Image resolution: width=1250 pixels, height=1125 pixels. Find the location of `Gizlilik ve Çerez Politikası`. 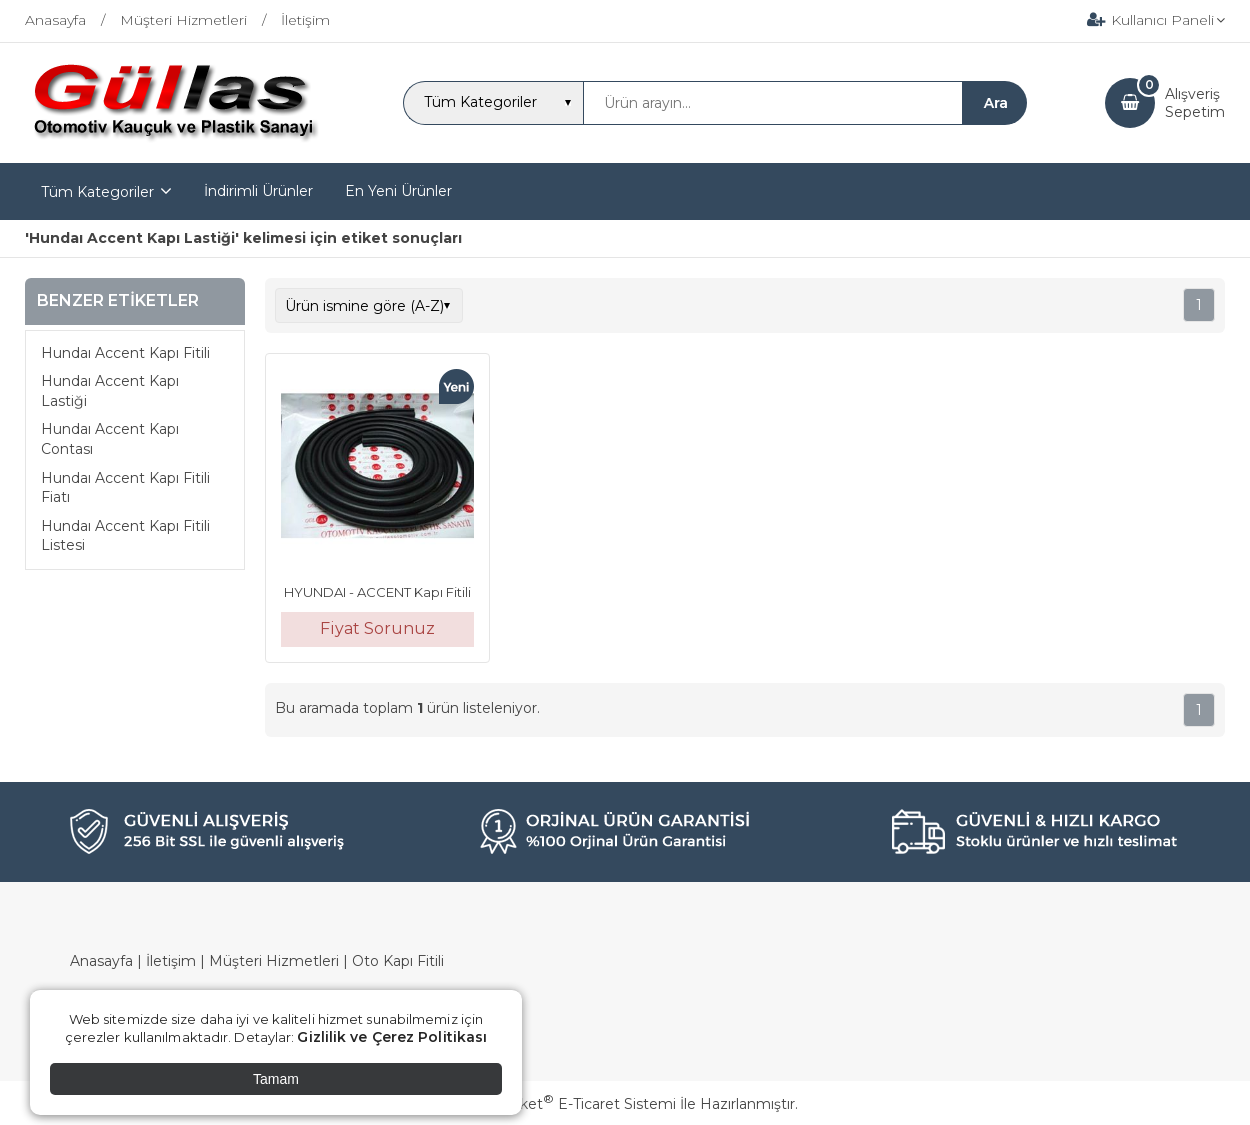

Gizlilik ve Çerez Politikası is located at coordinates (392, 1037).